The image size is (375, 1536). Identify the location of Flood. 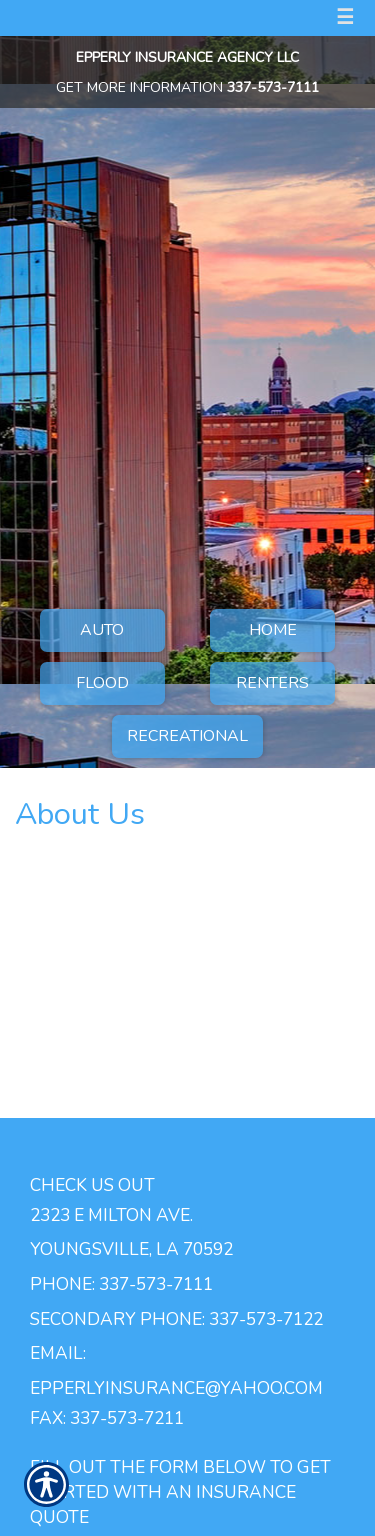
(102, 683).